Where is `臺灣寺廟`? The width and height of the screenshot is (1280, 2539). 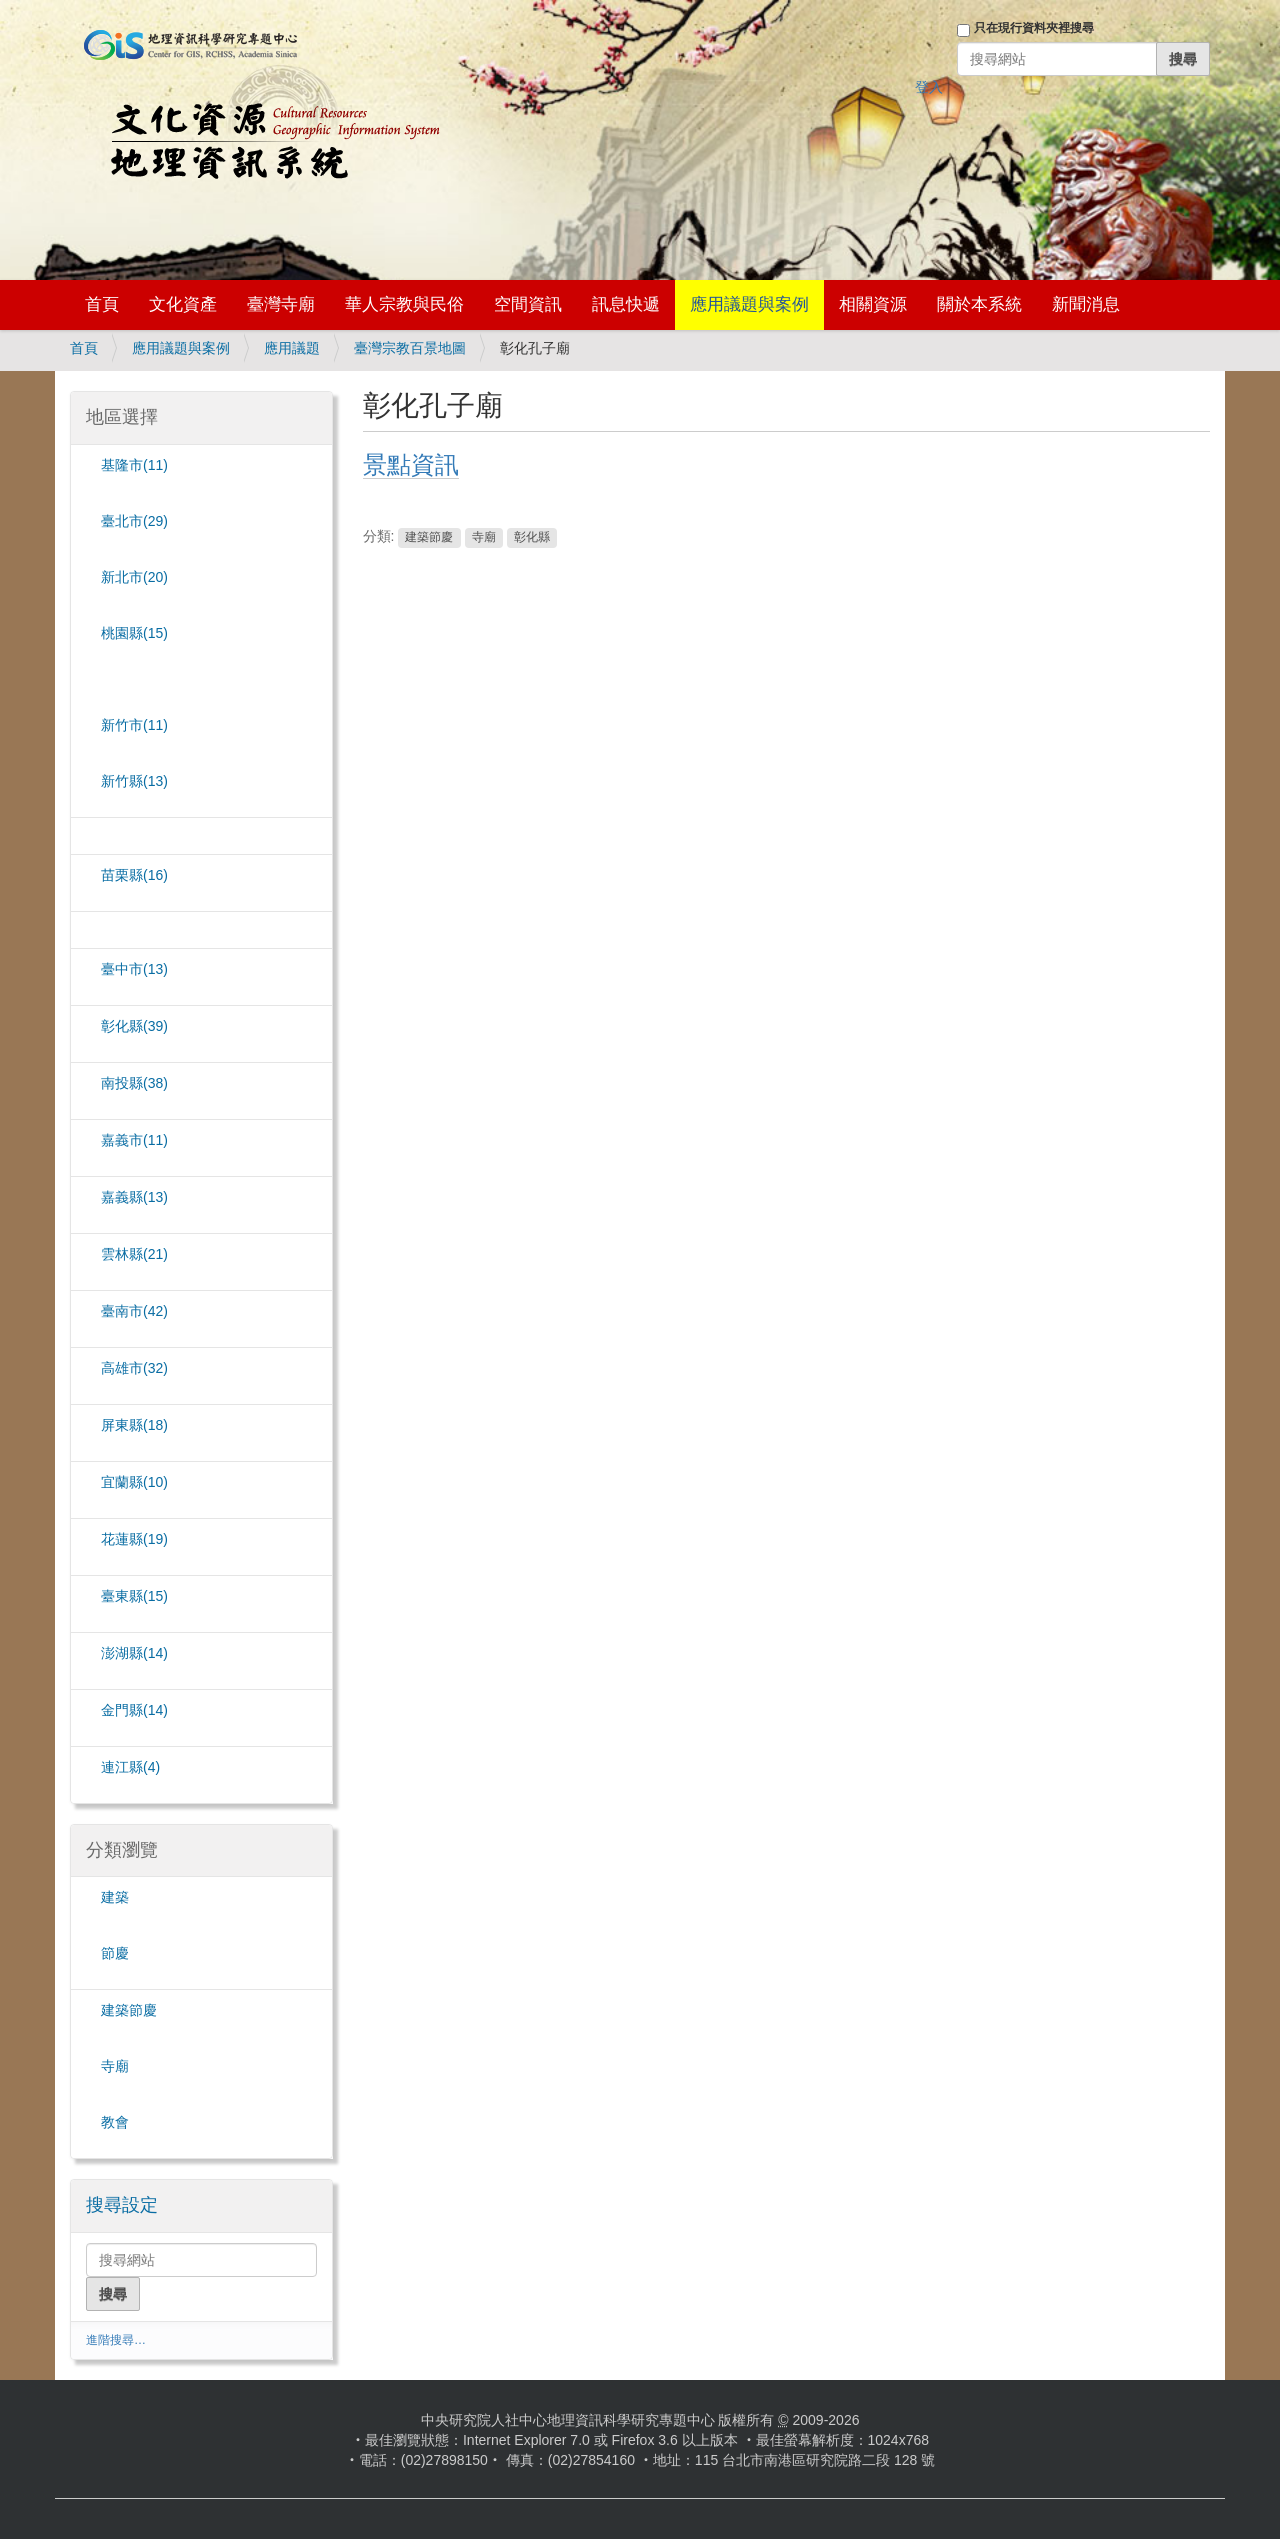
臺灣寺廟 is located at coordinates (281, 304).